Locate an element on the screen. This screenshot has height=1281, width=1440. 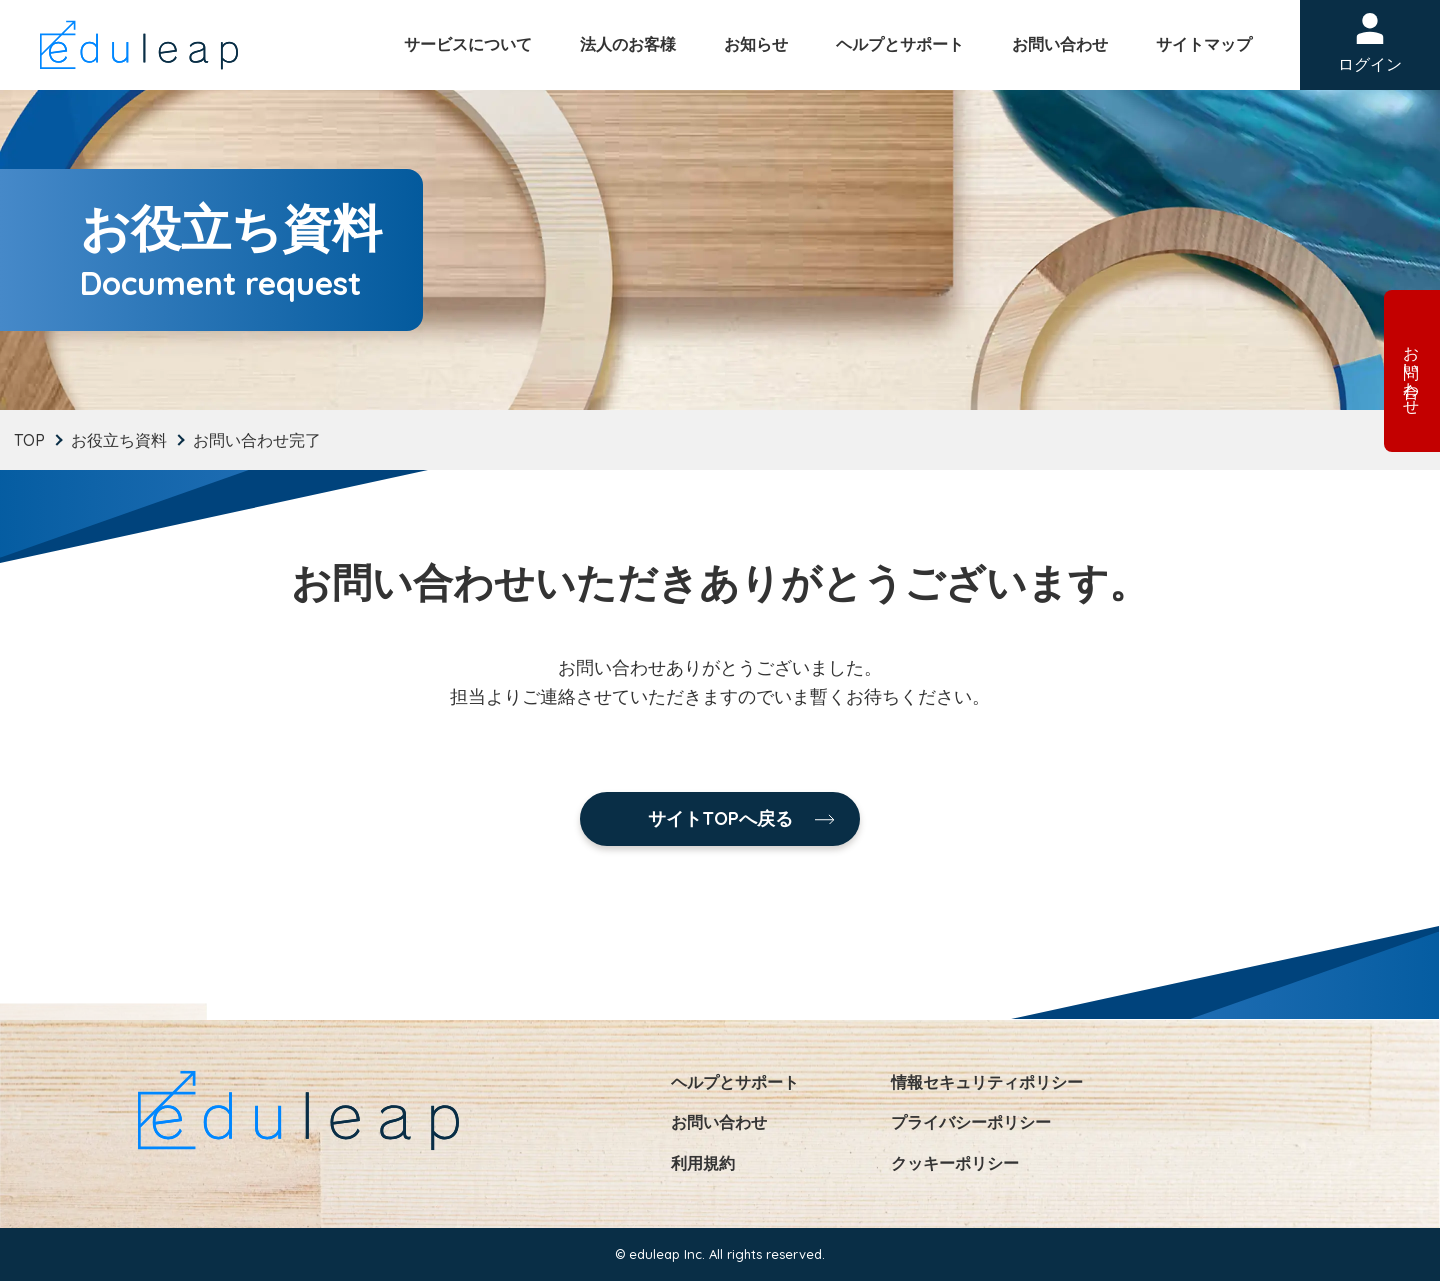
サイトマップ is located at coordinates (1204, 44).